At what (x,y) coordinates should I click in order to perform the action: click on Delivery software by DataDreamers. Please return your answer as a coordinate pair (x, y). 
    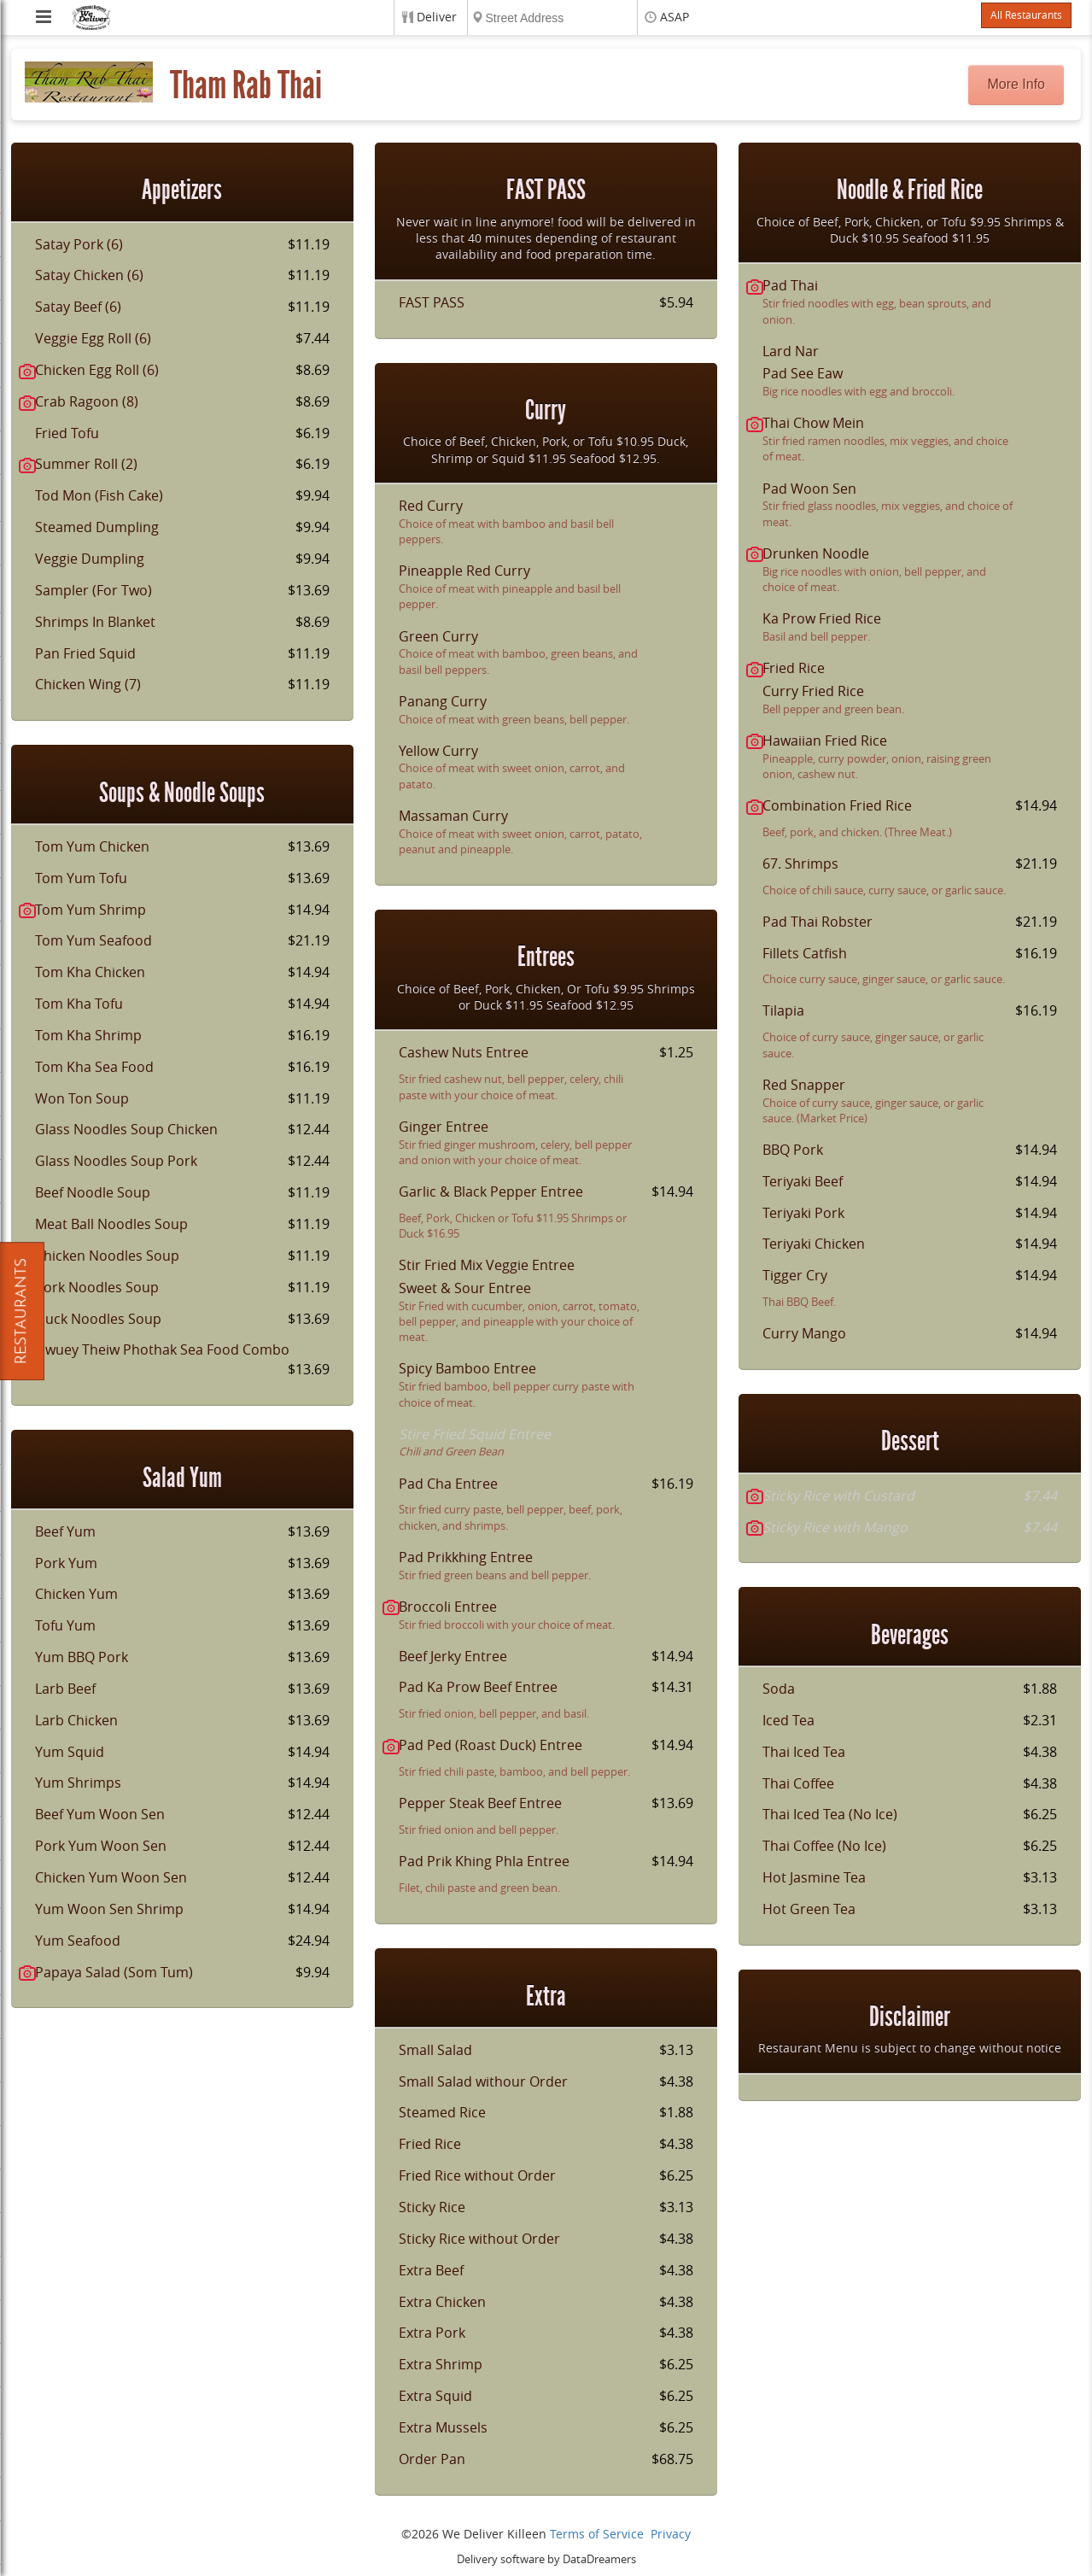
    Looking at the image, I should click on (546, 2559).